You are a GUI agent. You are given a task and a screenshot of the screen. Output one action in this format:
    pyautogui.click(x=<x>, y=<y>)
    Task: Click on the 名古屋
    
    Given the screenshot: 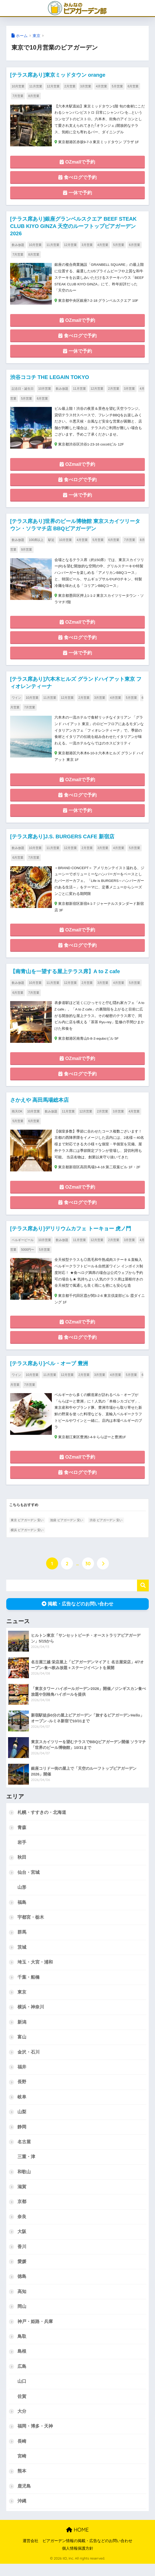 What is the action you would take?
    pyautogui.click(x=24, y=2151)
    